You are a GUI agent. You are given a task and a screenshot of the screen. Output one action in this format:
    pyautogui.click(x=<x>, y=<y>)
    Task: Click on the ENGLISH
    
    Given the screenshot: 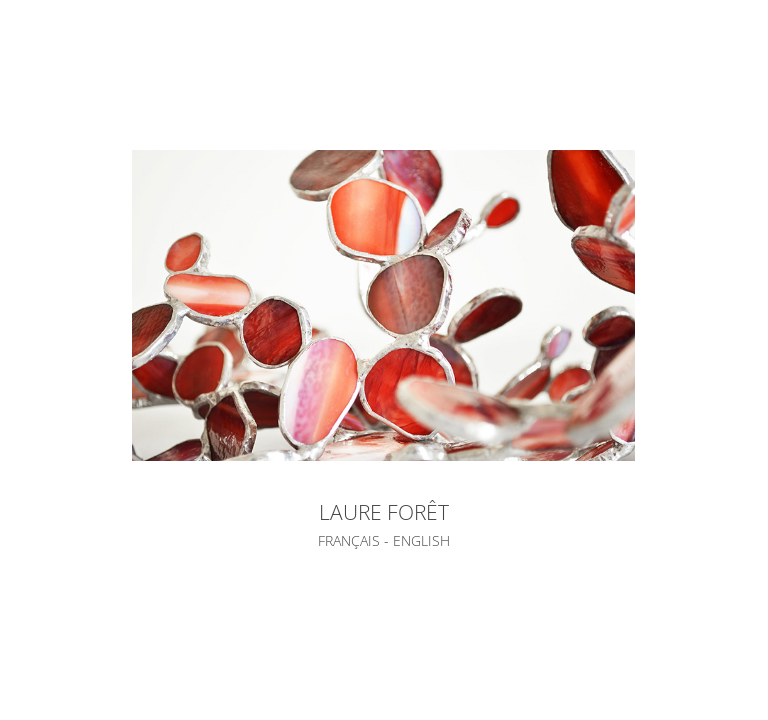 What is the action you would take?
    pyautogui.click(x=421, y=540)
    